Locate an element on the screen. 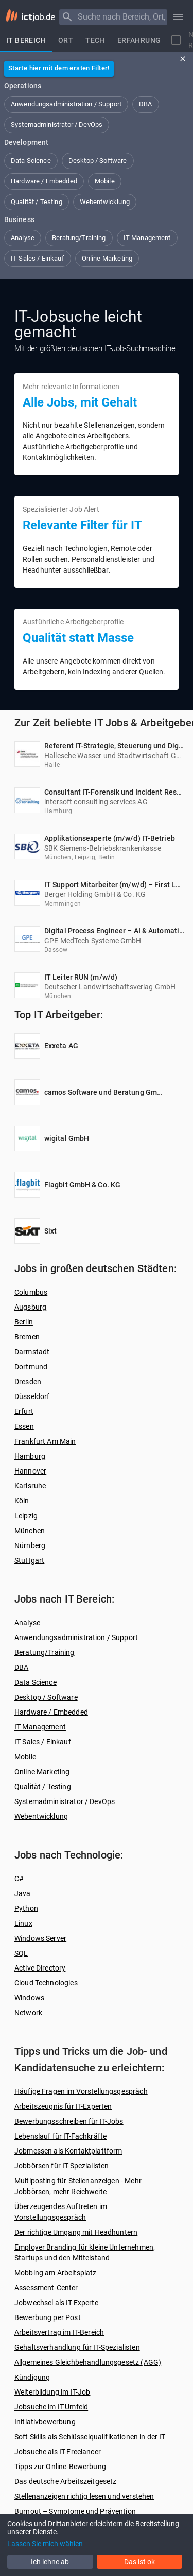  Ich lehne ab is located at coordinates (50, 2561).